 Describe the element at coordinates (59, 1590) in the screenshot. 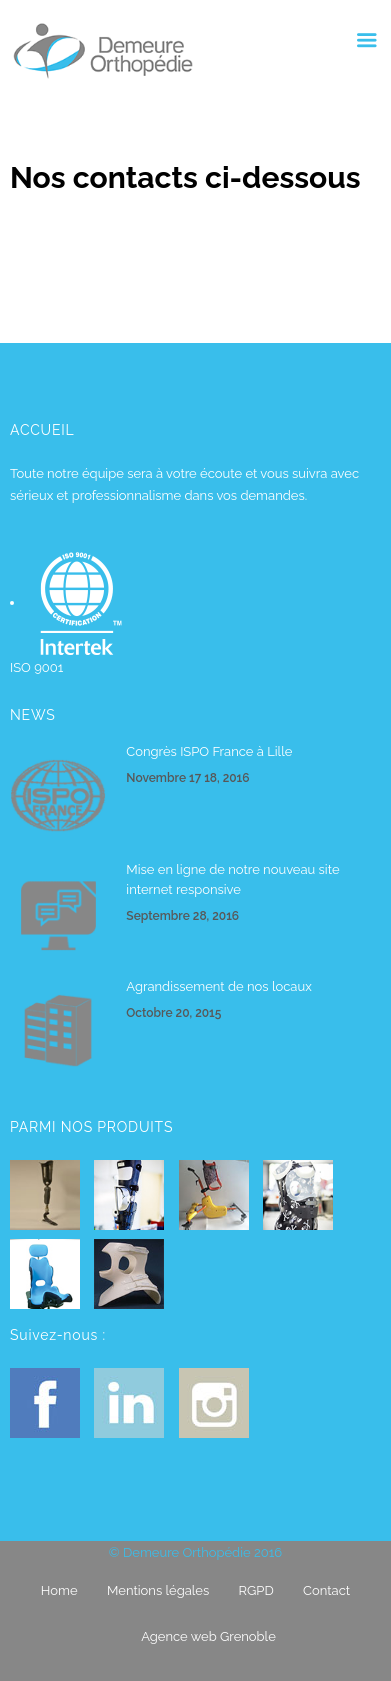

I see `Home` at that location.